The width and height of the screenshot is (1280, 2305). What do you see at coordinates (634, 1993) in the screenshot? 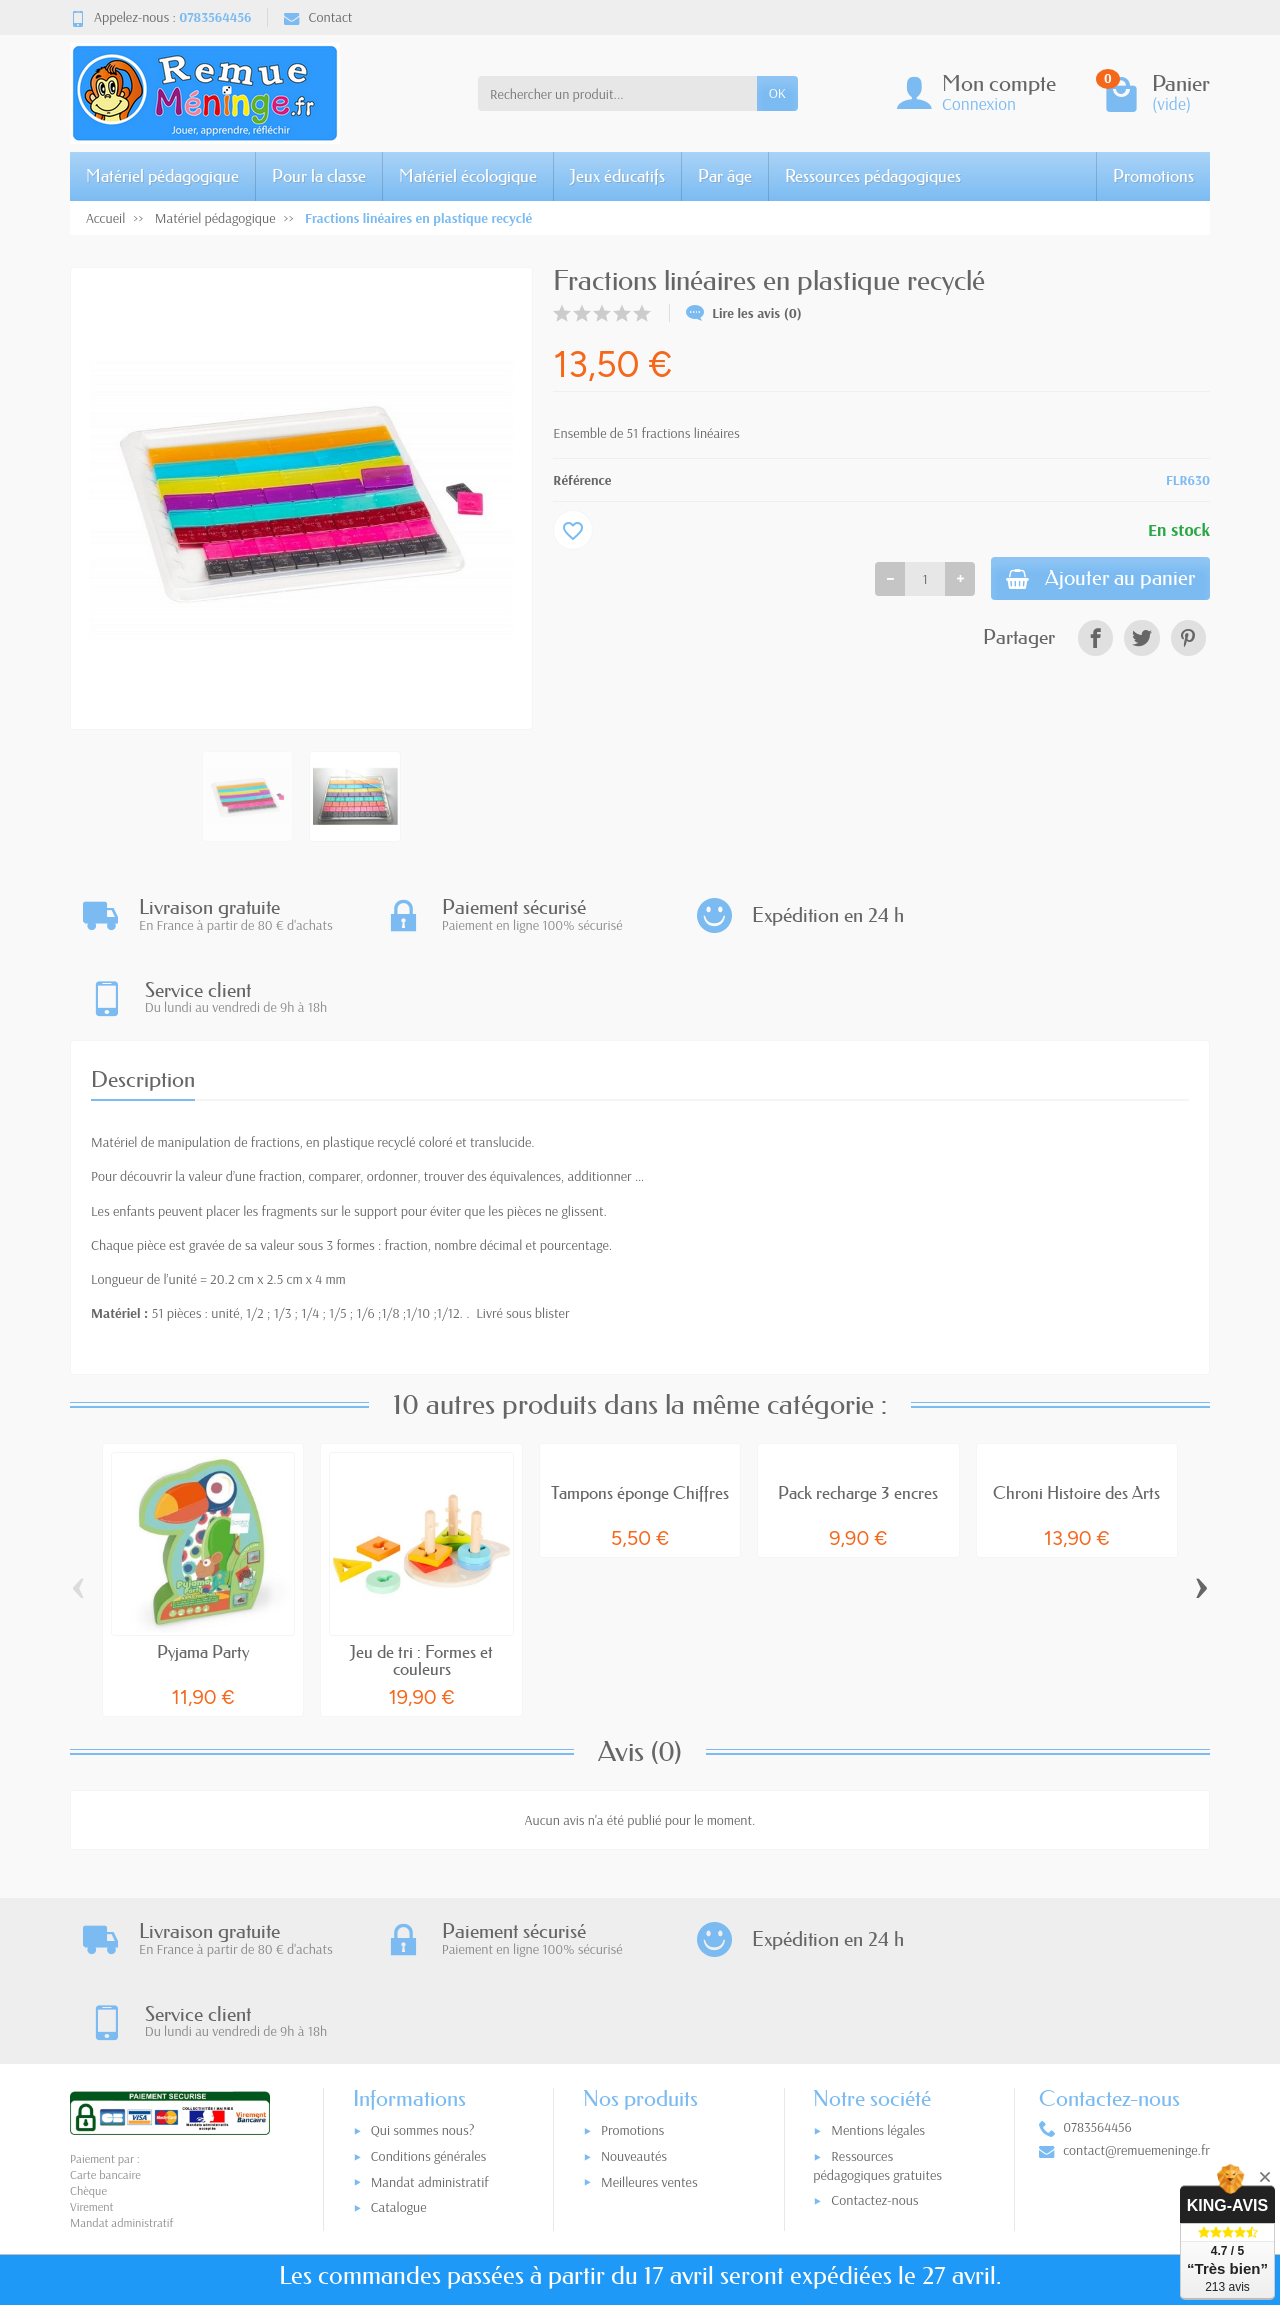
I see `Nouveautés` at bounding box center [634, 1993].